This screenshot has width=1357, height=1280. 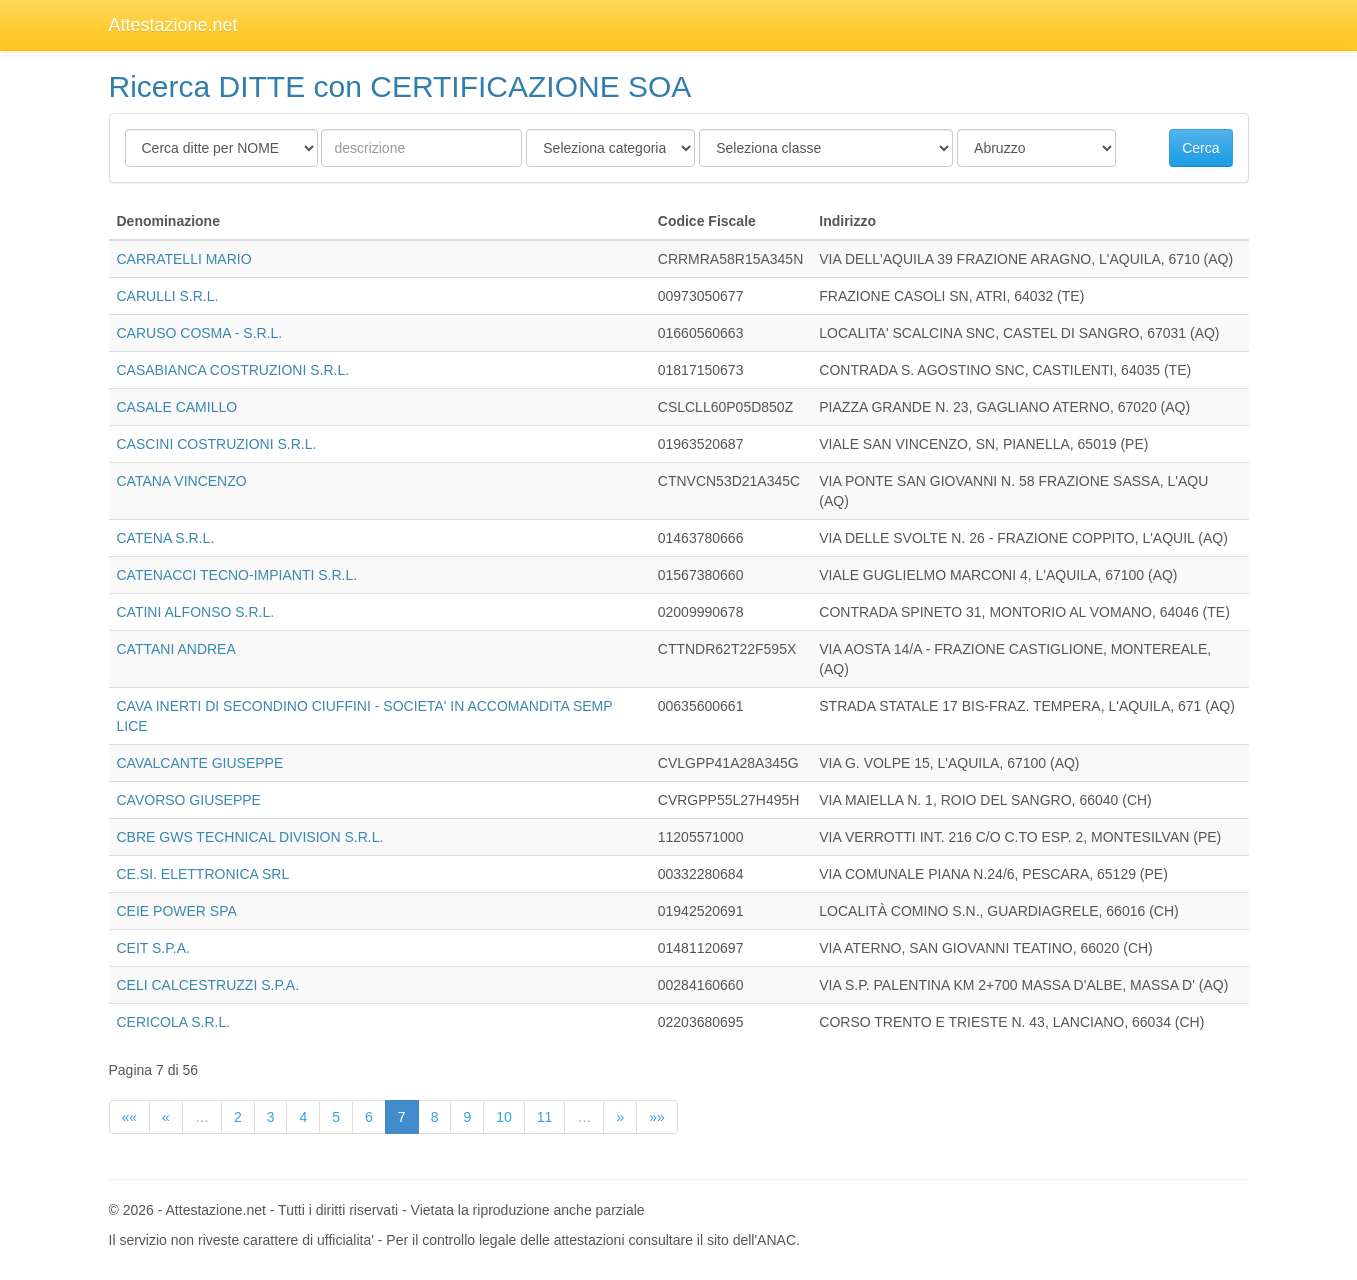 I want to click on CBRE GWS TECHNICAL DIVISION S.R.L., so click(x=250, y=837).